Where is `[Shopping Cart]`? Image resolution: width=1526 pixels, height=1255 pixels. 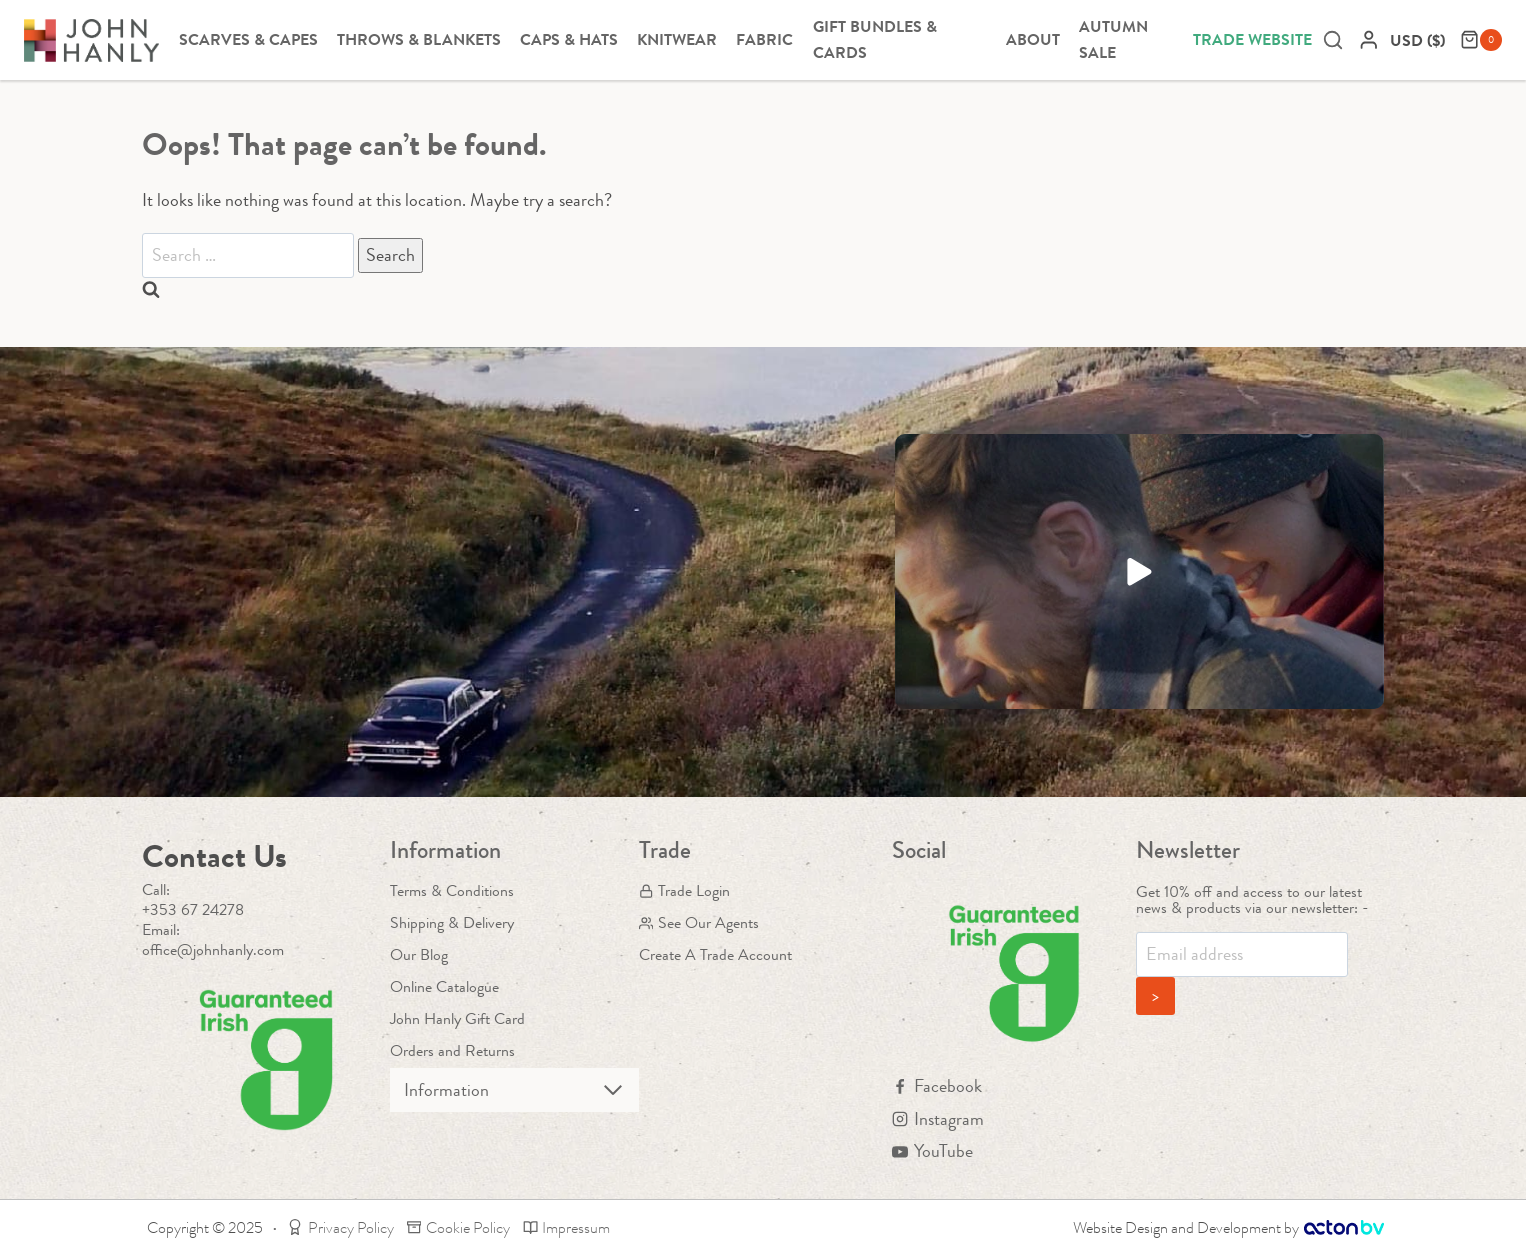
[Shopping Cart] is located at coordinates (1481, 40).